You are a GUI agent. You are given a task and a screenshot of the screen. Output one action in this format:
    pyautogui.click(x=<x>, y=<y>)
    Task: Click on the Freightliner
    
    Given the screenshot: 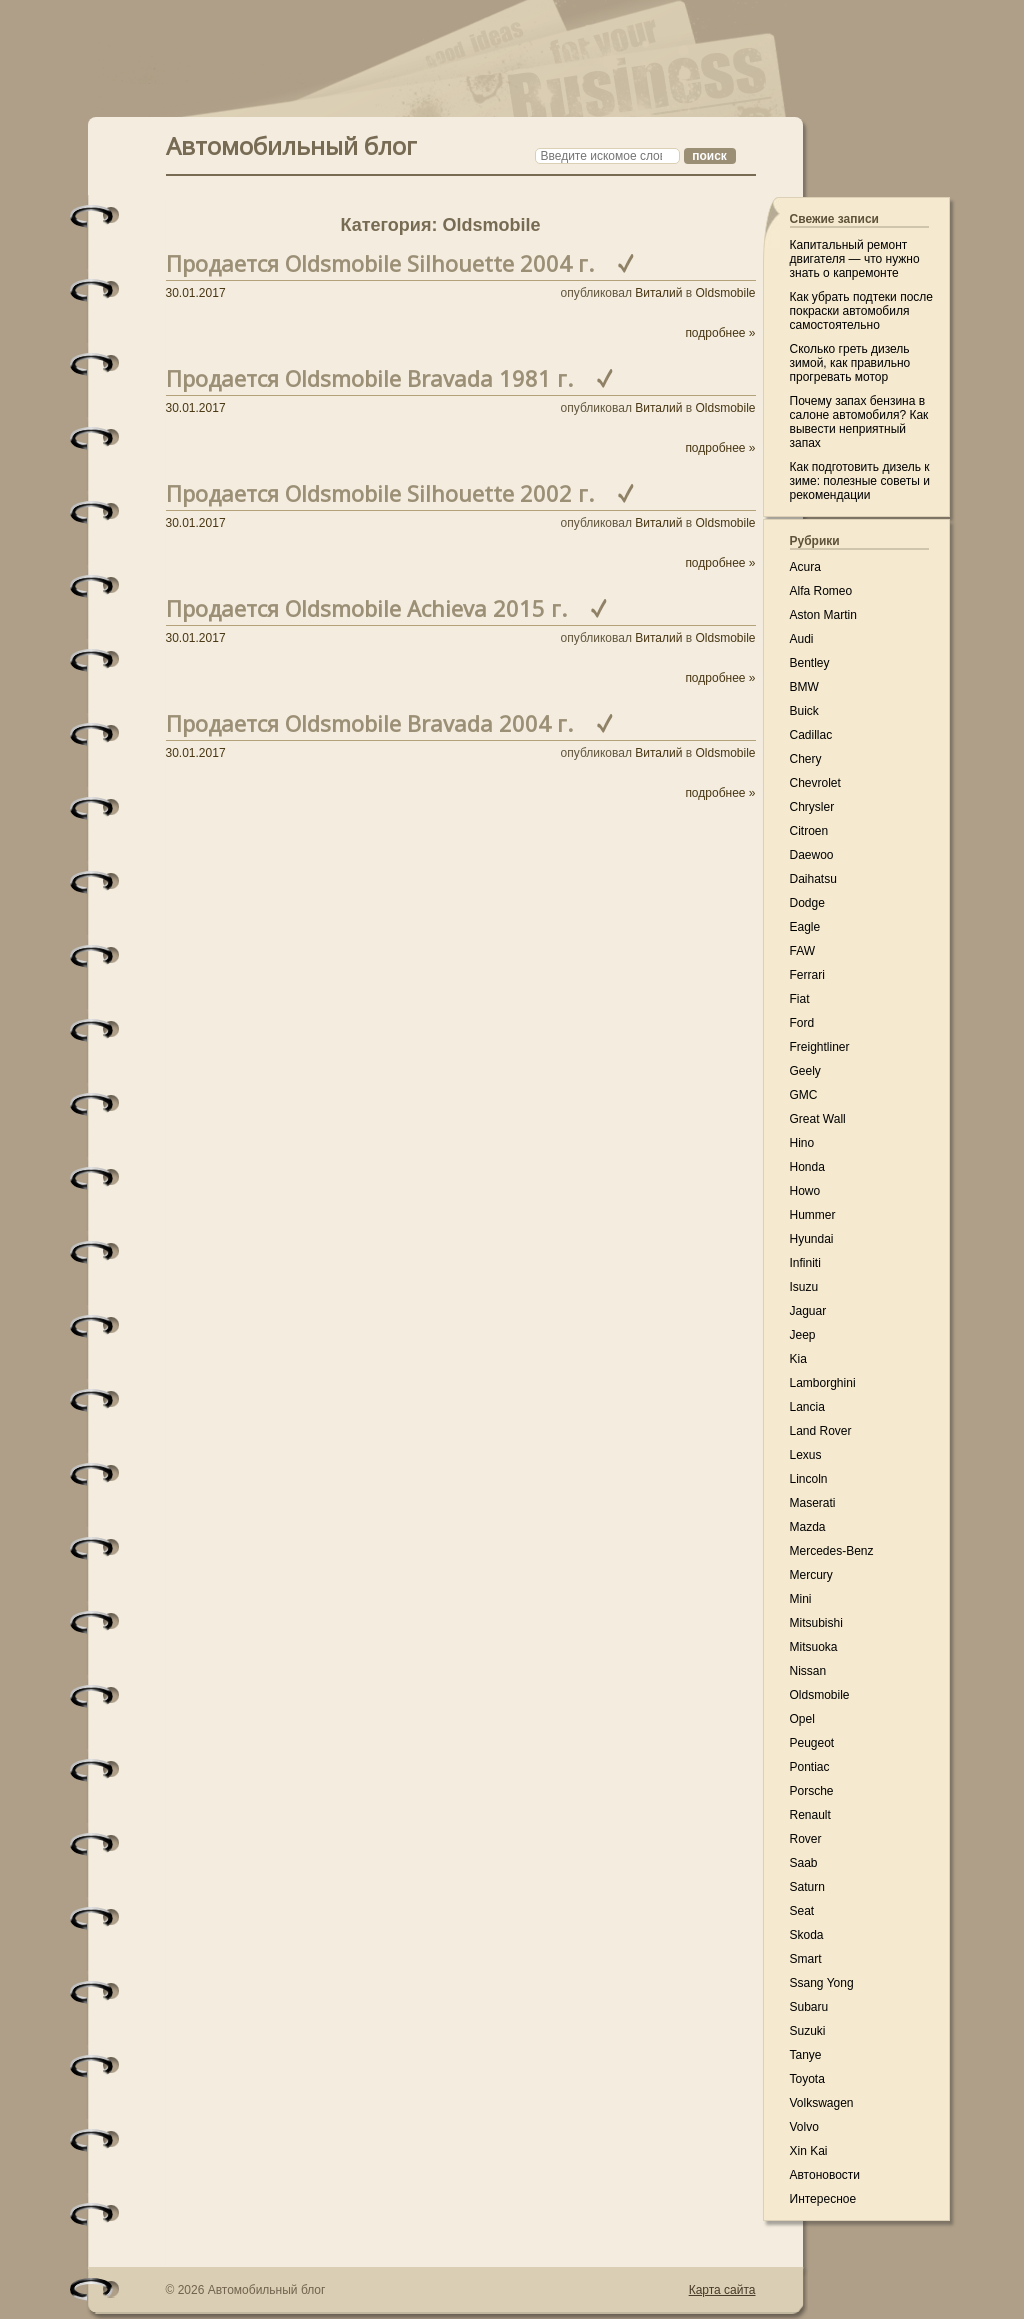 What is the action you would take?
    pyautogui.click(x=820, y=1047)
    